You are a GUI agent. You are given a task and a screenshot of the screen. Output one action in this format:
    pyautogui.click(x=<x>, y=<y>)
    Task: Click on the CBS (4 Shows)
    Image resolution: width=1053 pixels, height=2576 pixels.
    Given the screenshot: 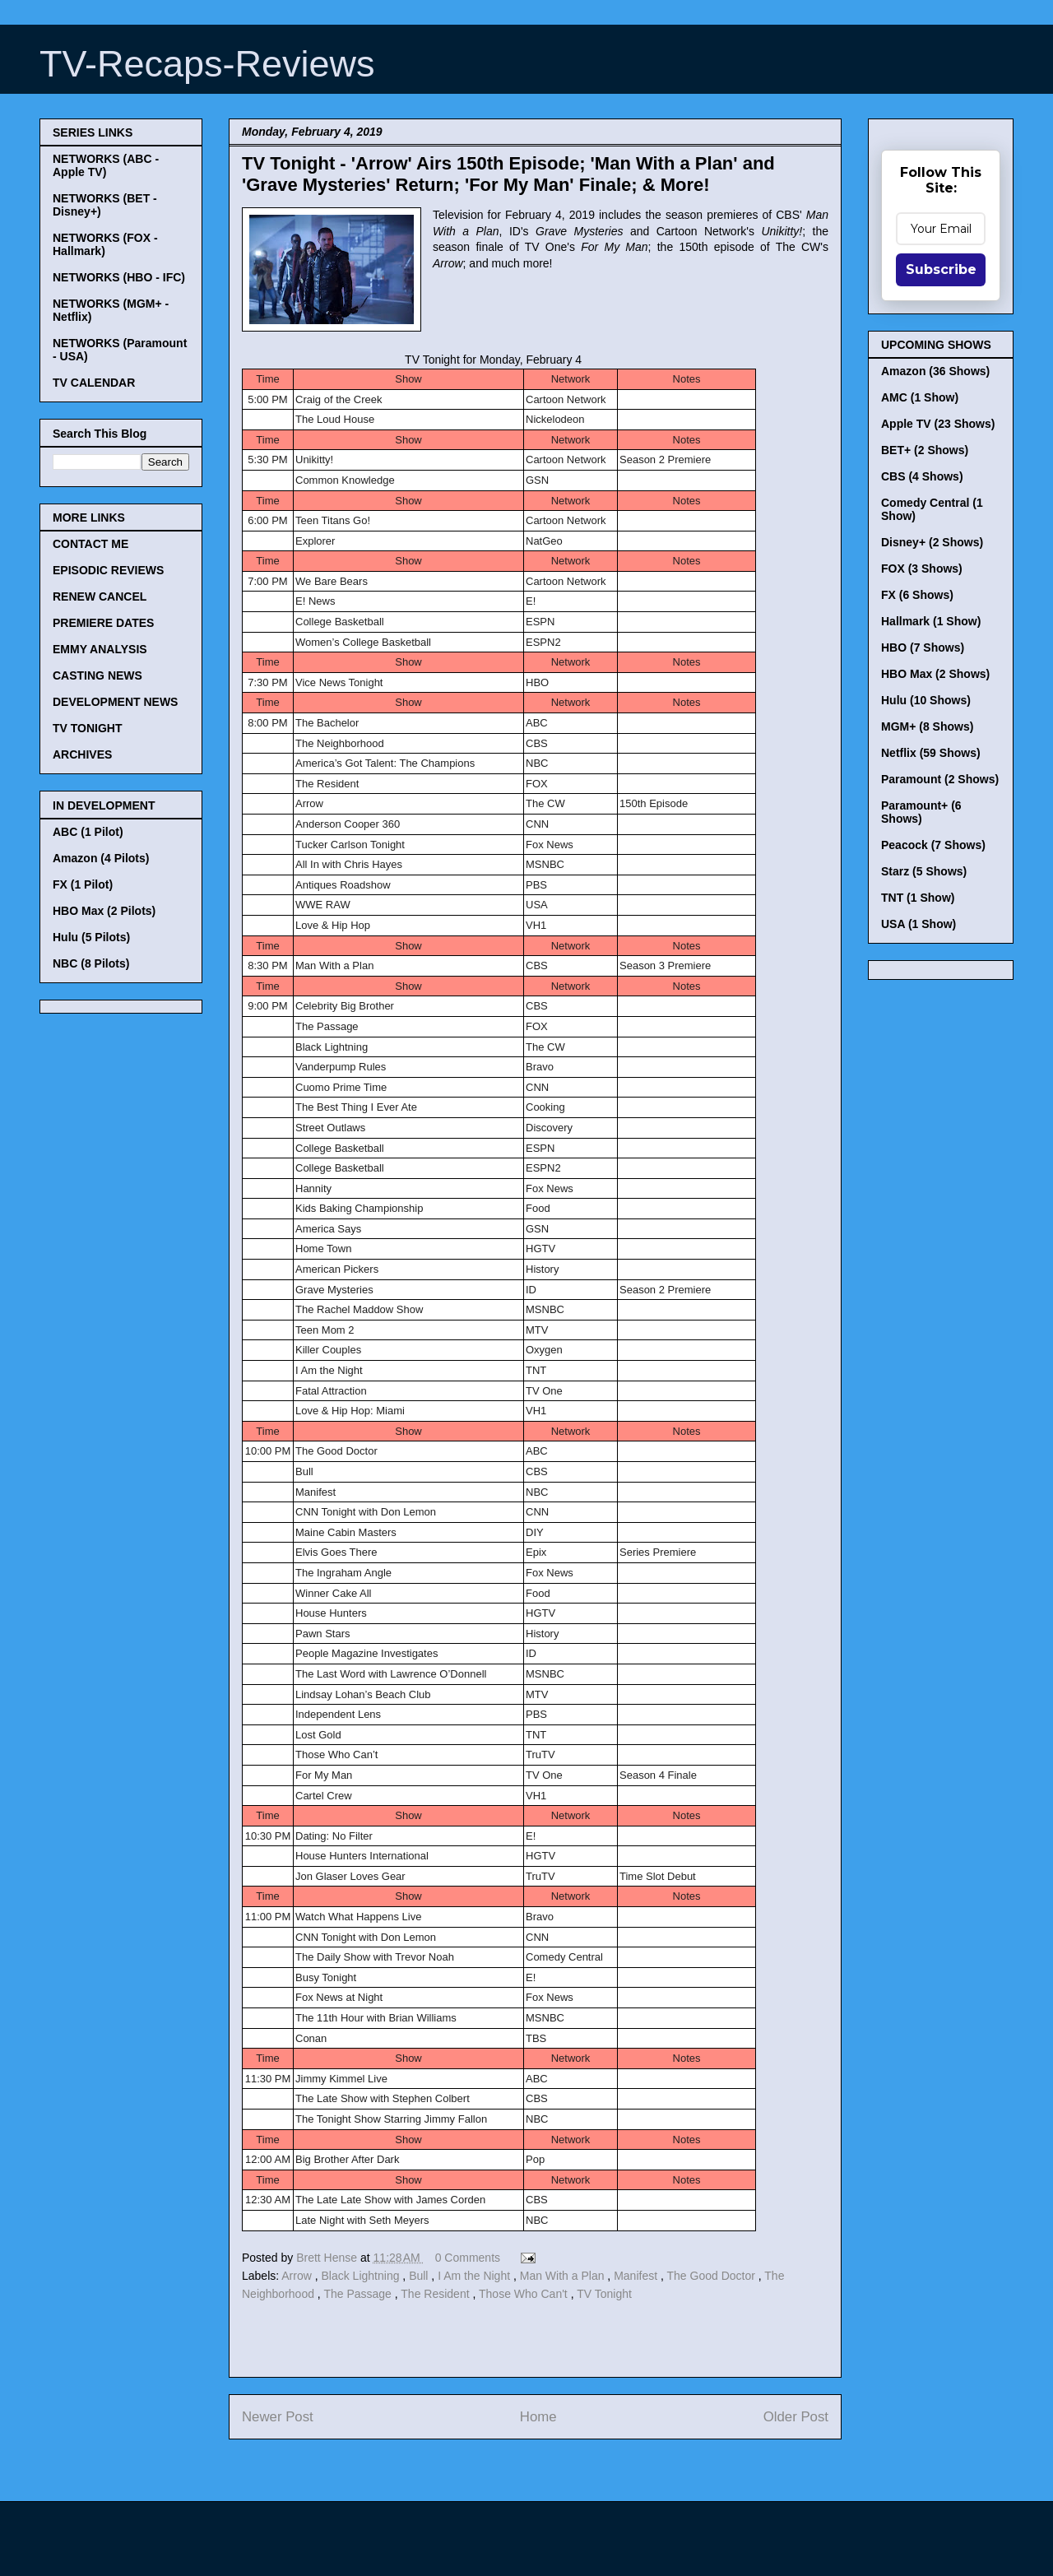 What is the action you would take?
    pyautogui.click(x=922, y=476)
    